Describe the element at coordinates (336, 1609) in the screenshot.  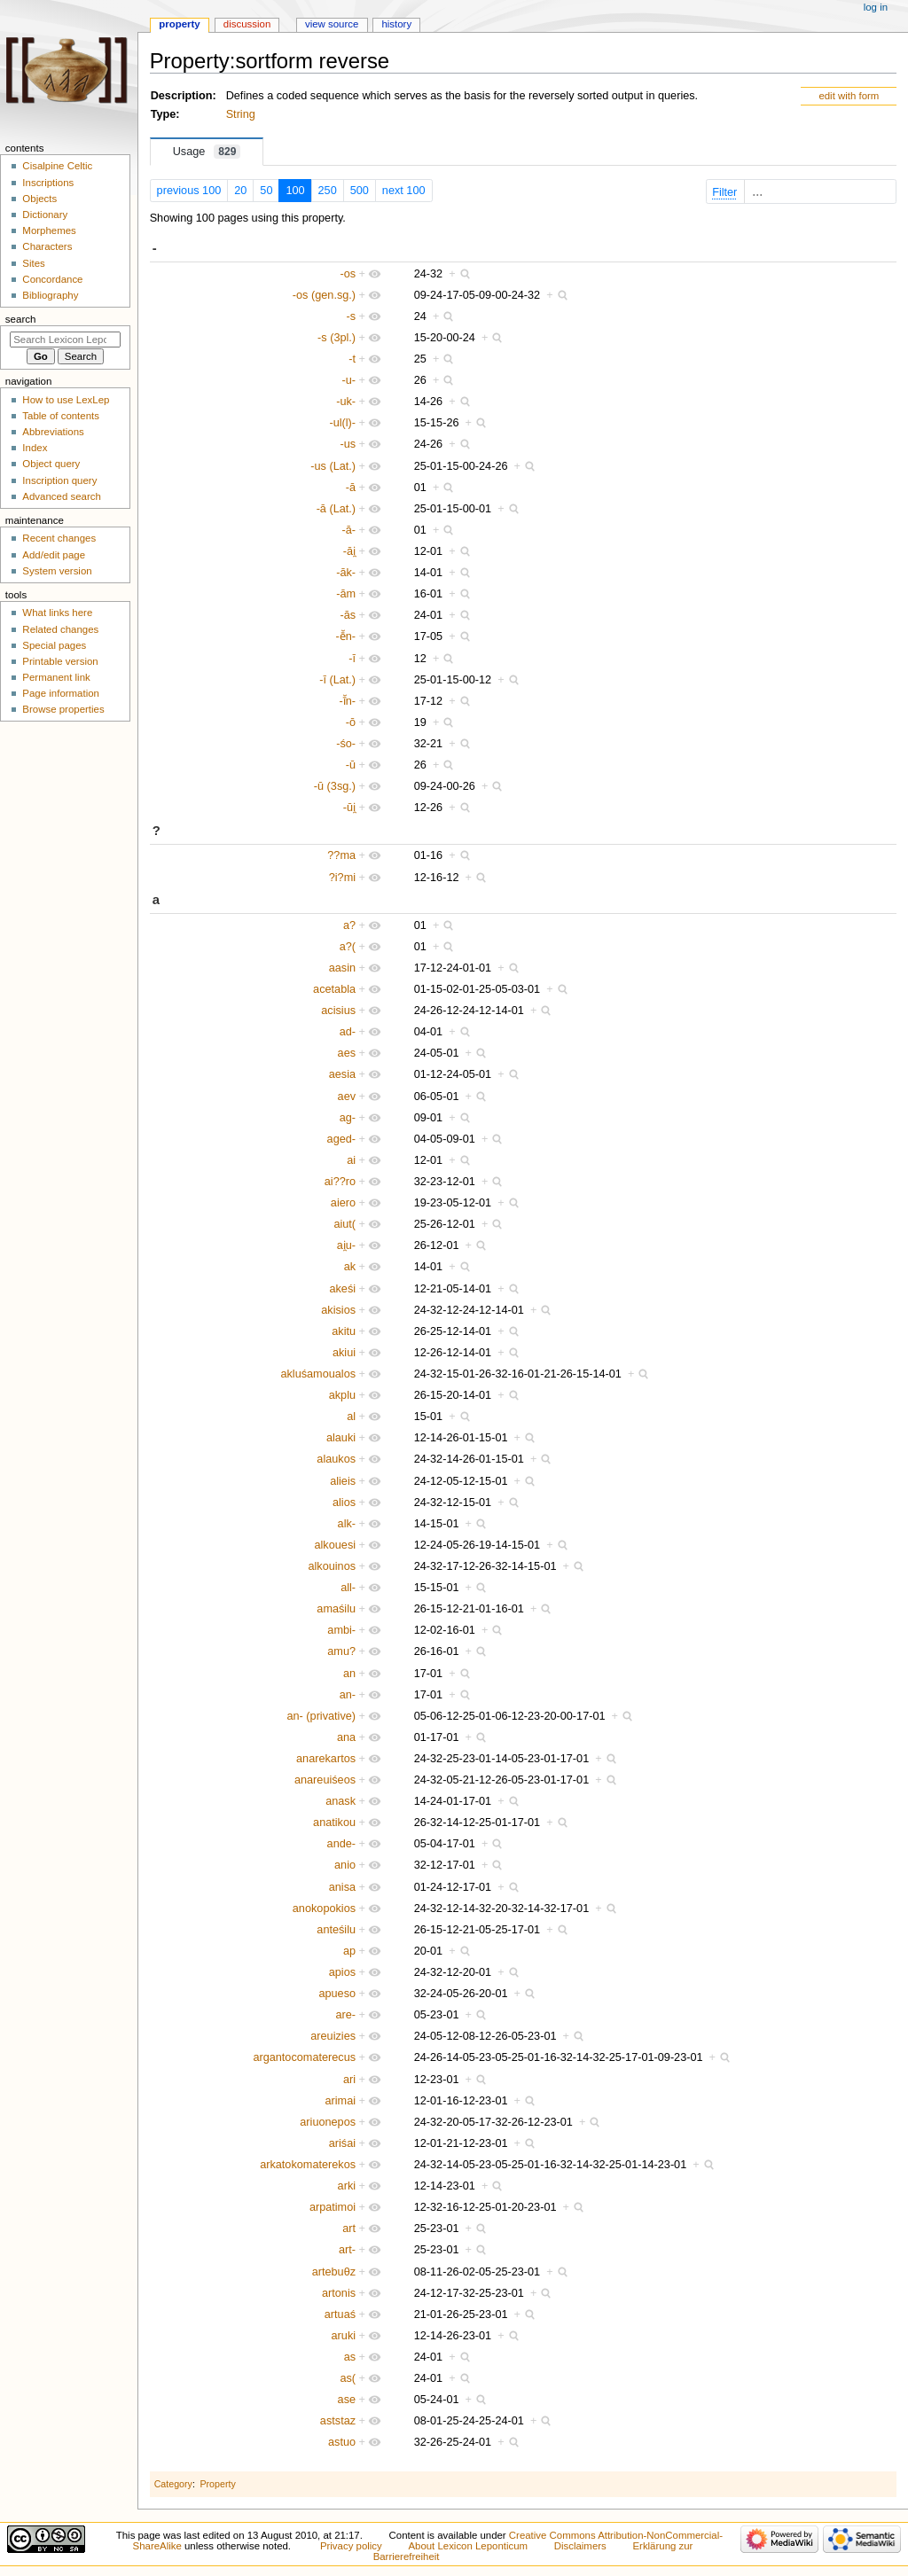
I see `amaśilu` at that location.